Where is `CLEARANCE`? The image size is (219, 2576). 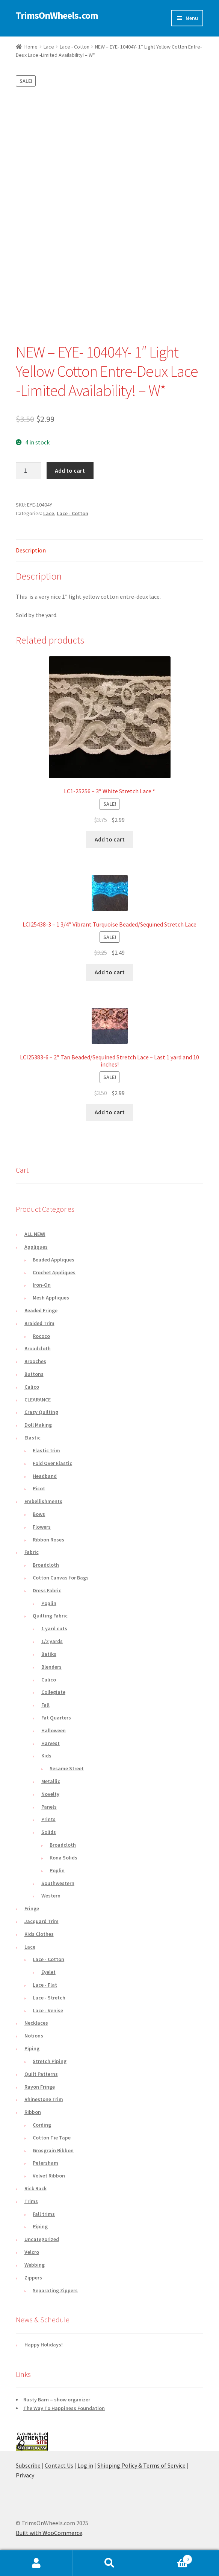 CLEARANCE is located at coordinates (37, 1399).